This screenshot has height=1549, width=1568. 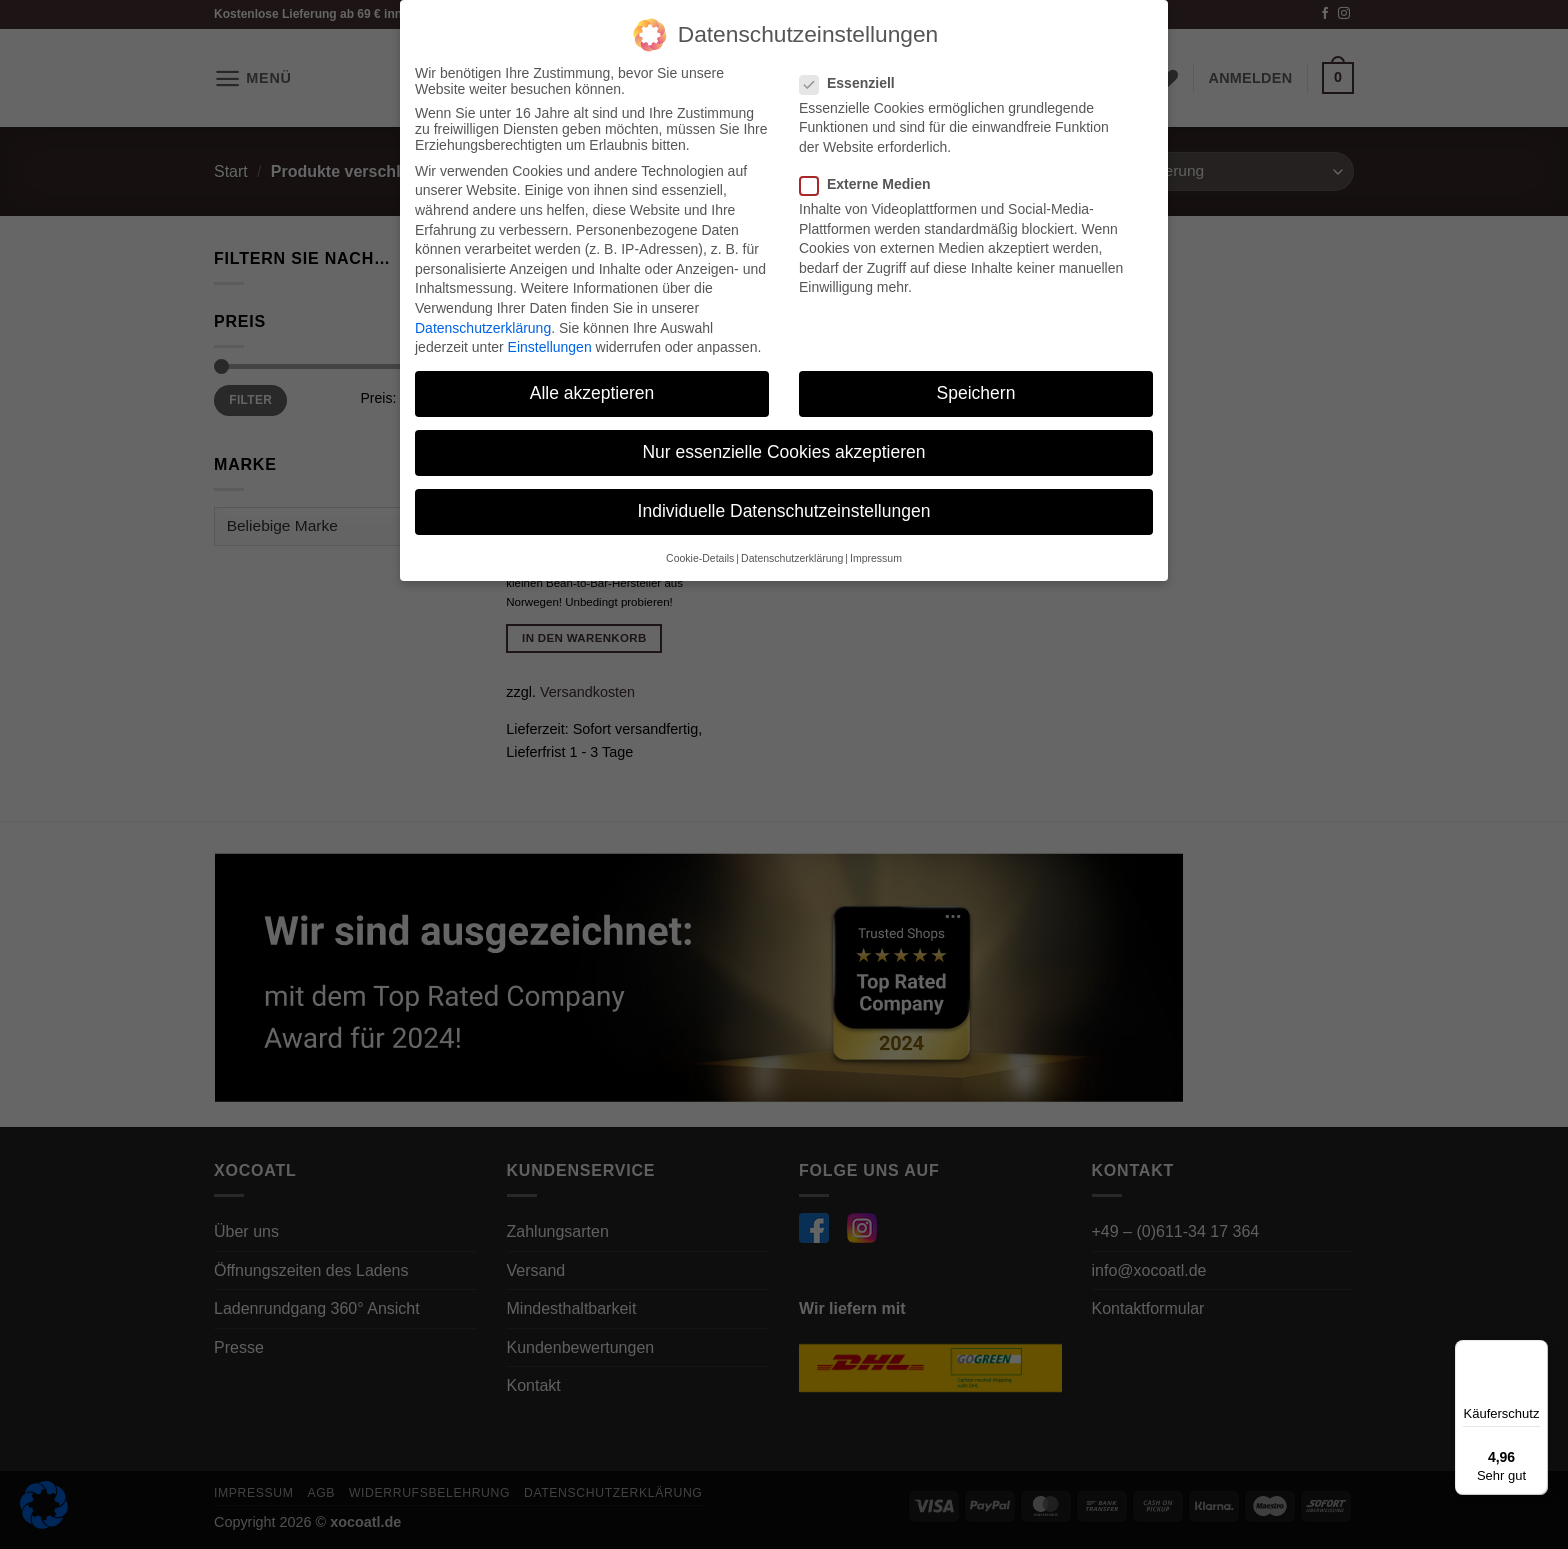 What do you see at coordinates (976, 389) in the screenshot?
I see `Speichern [button]` at bounding box center [976, 389].